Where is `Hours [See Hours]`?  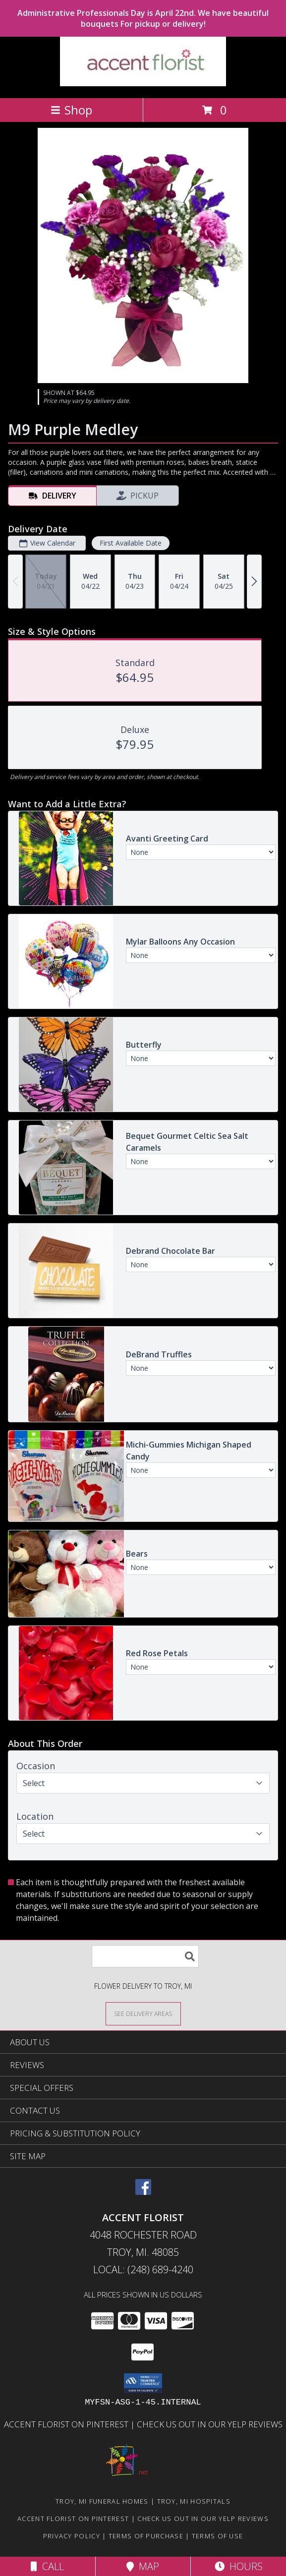 Hours [See Hours] is located at coordinates (239, 2566).